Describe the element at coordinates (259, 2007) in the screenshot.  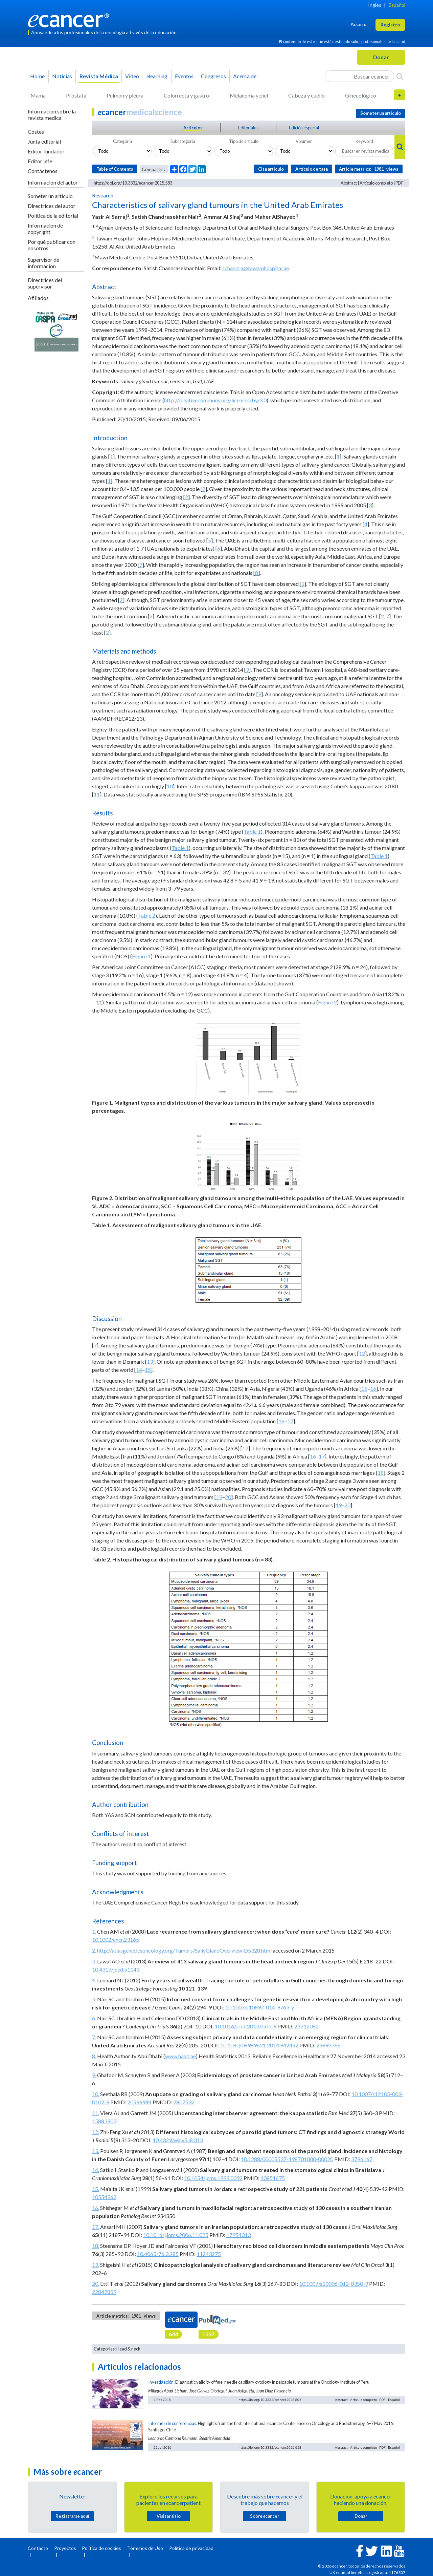
I see `10.1007/s10897-014-9763-y` at that location.